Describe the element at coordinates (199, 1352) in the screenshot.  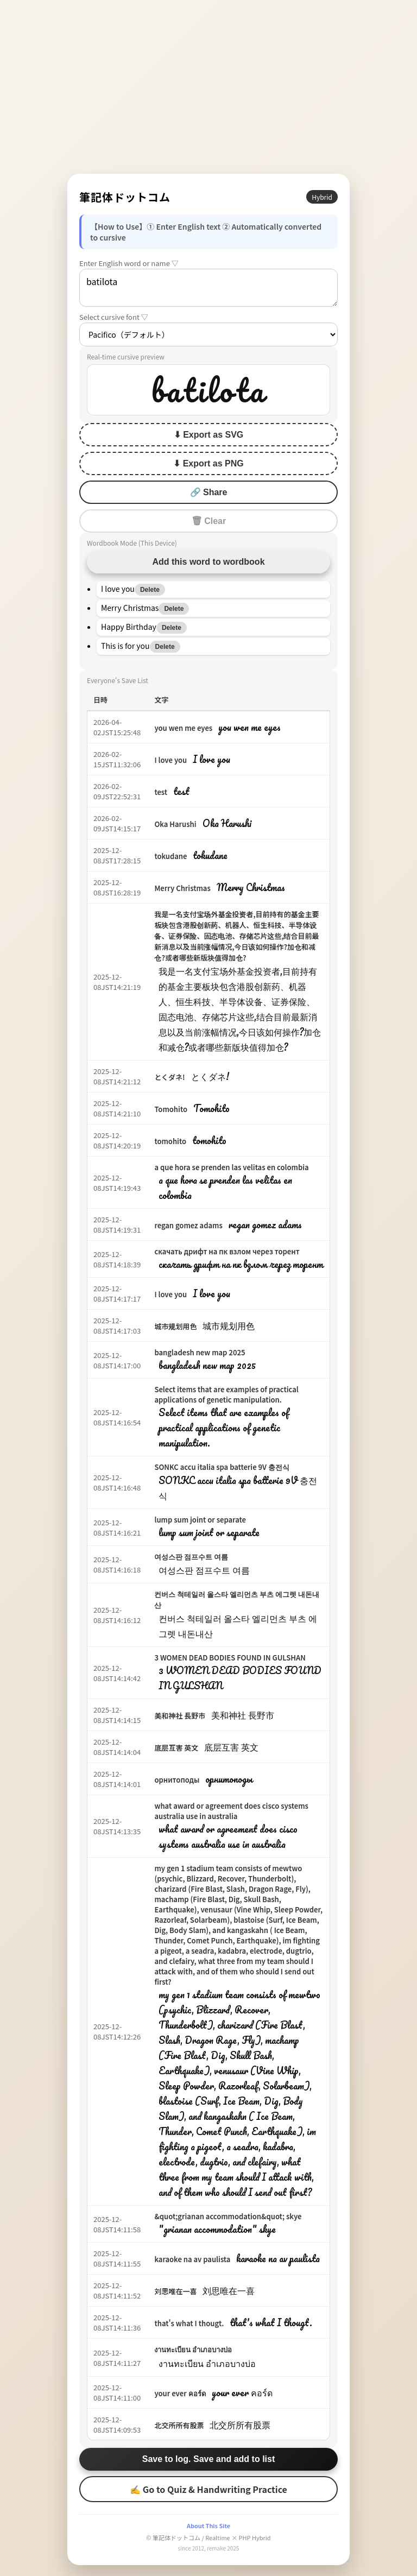
I see `bangladesh new map 2025` at that location.